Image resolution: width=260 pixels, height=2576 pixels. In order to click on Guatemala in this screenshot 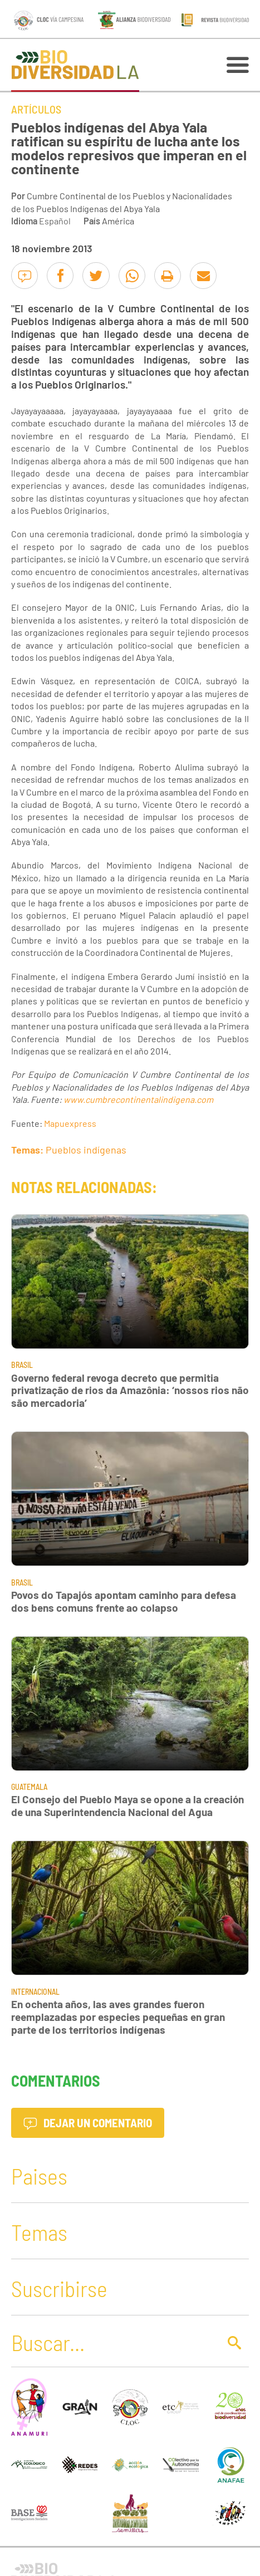, I will do `click(29, 1787)`.